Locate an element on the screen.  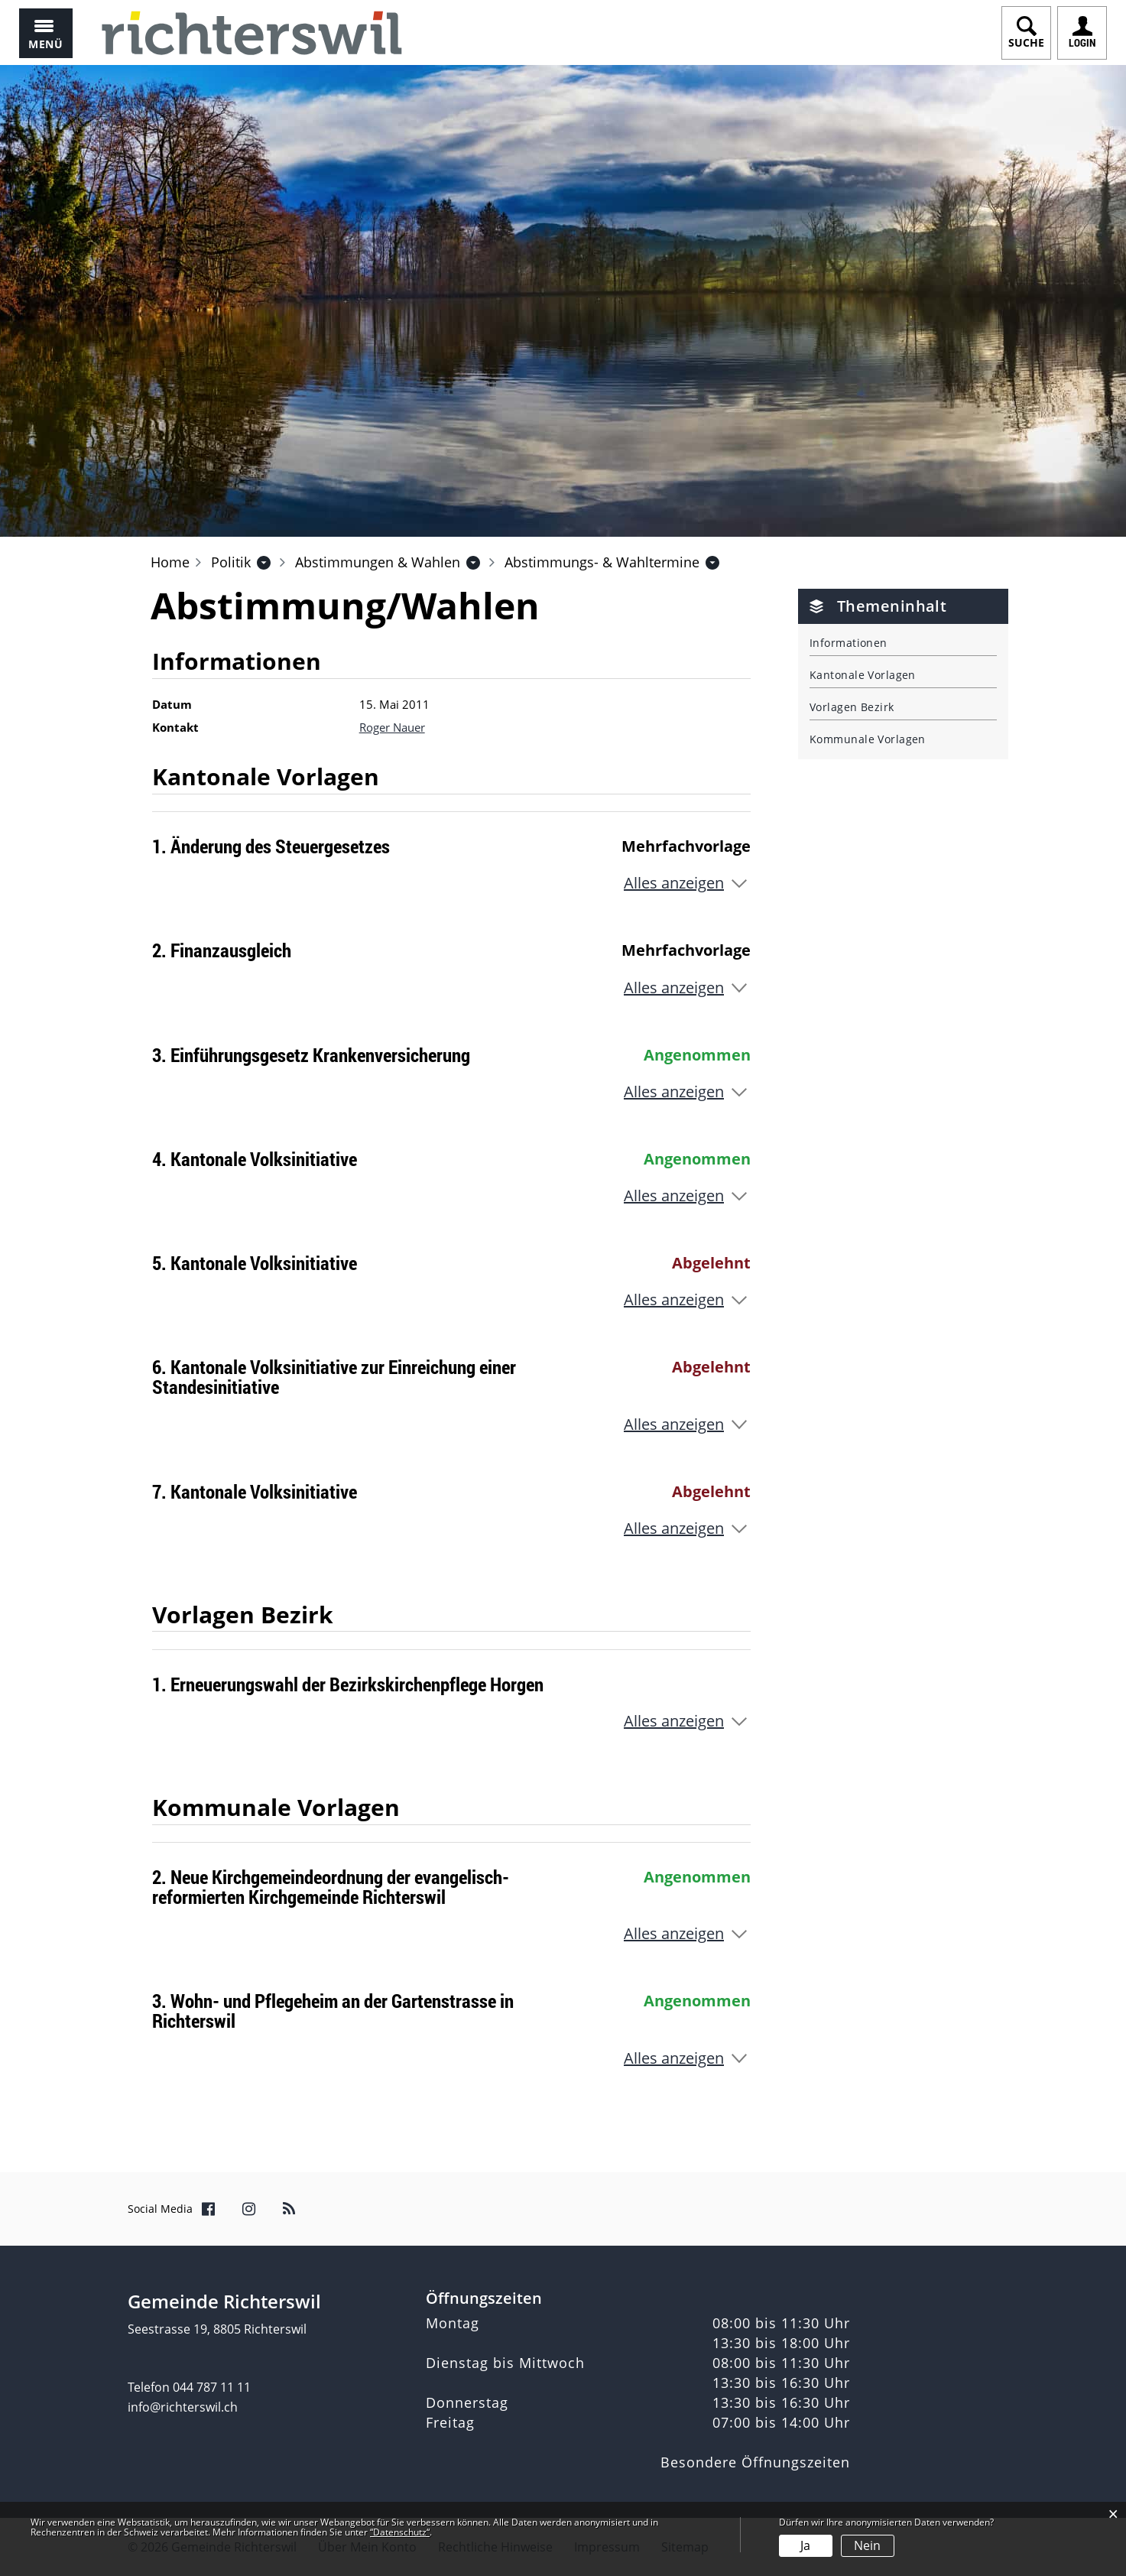
Kommunale Vorlagen is located at coordinates (868, 739).